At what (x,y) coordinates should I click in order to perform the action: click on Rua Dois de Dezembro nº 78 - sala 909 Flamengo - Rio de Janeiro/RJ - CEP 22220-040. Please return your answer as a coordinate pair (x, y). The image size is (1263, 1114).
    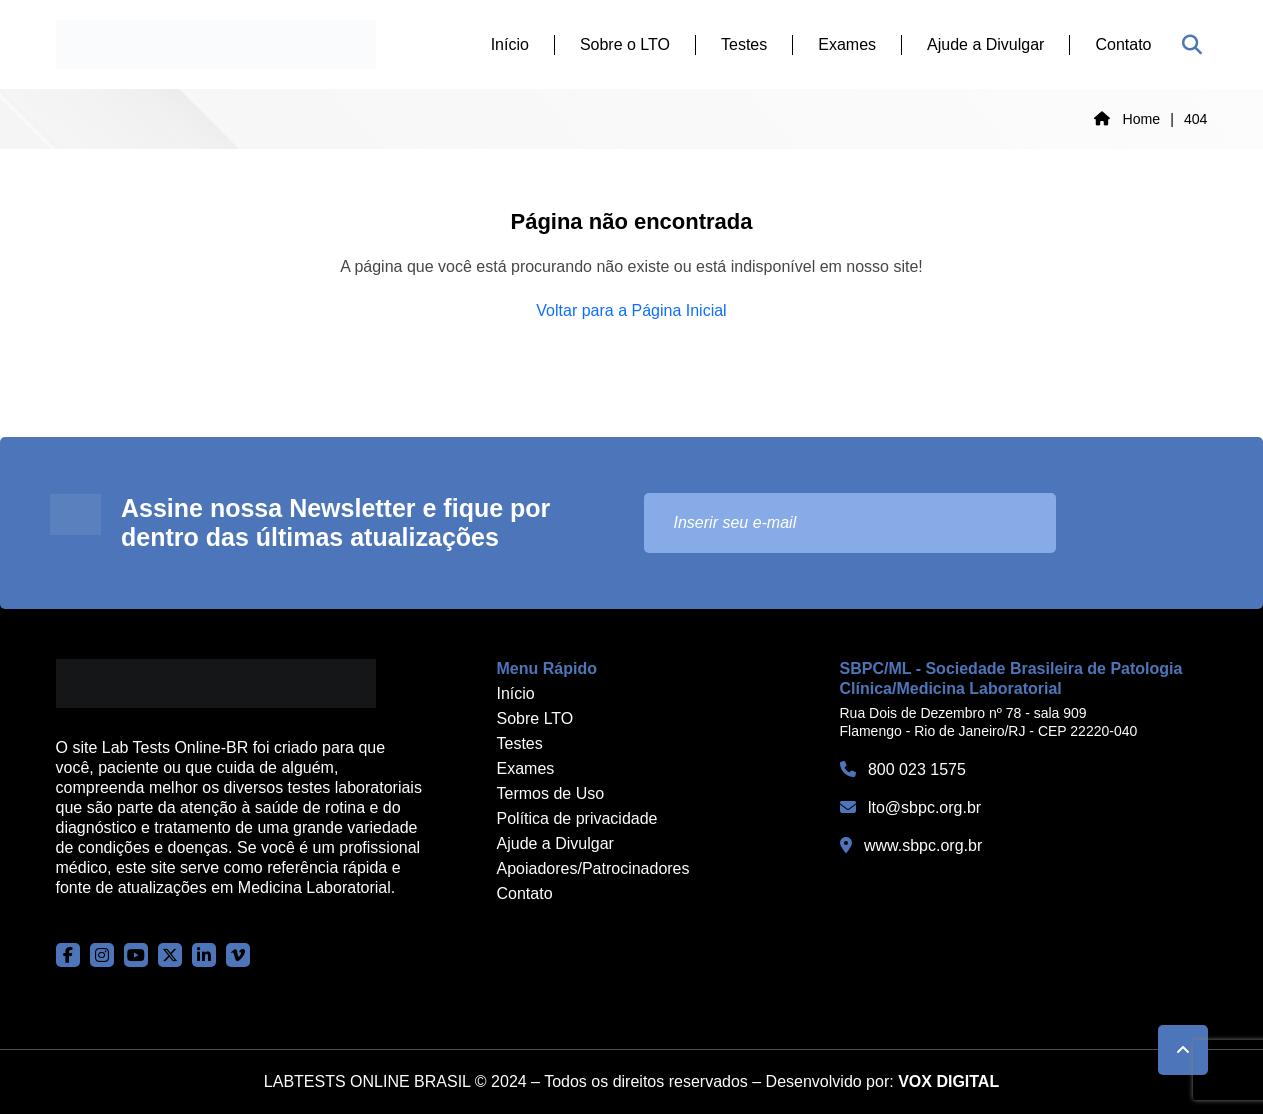
    Looking at the image, I should click on (989, 722).